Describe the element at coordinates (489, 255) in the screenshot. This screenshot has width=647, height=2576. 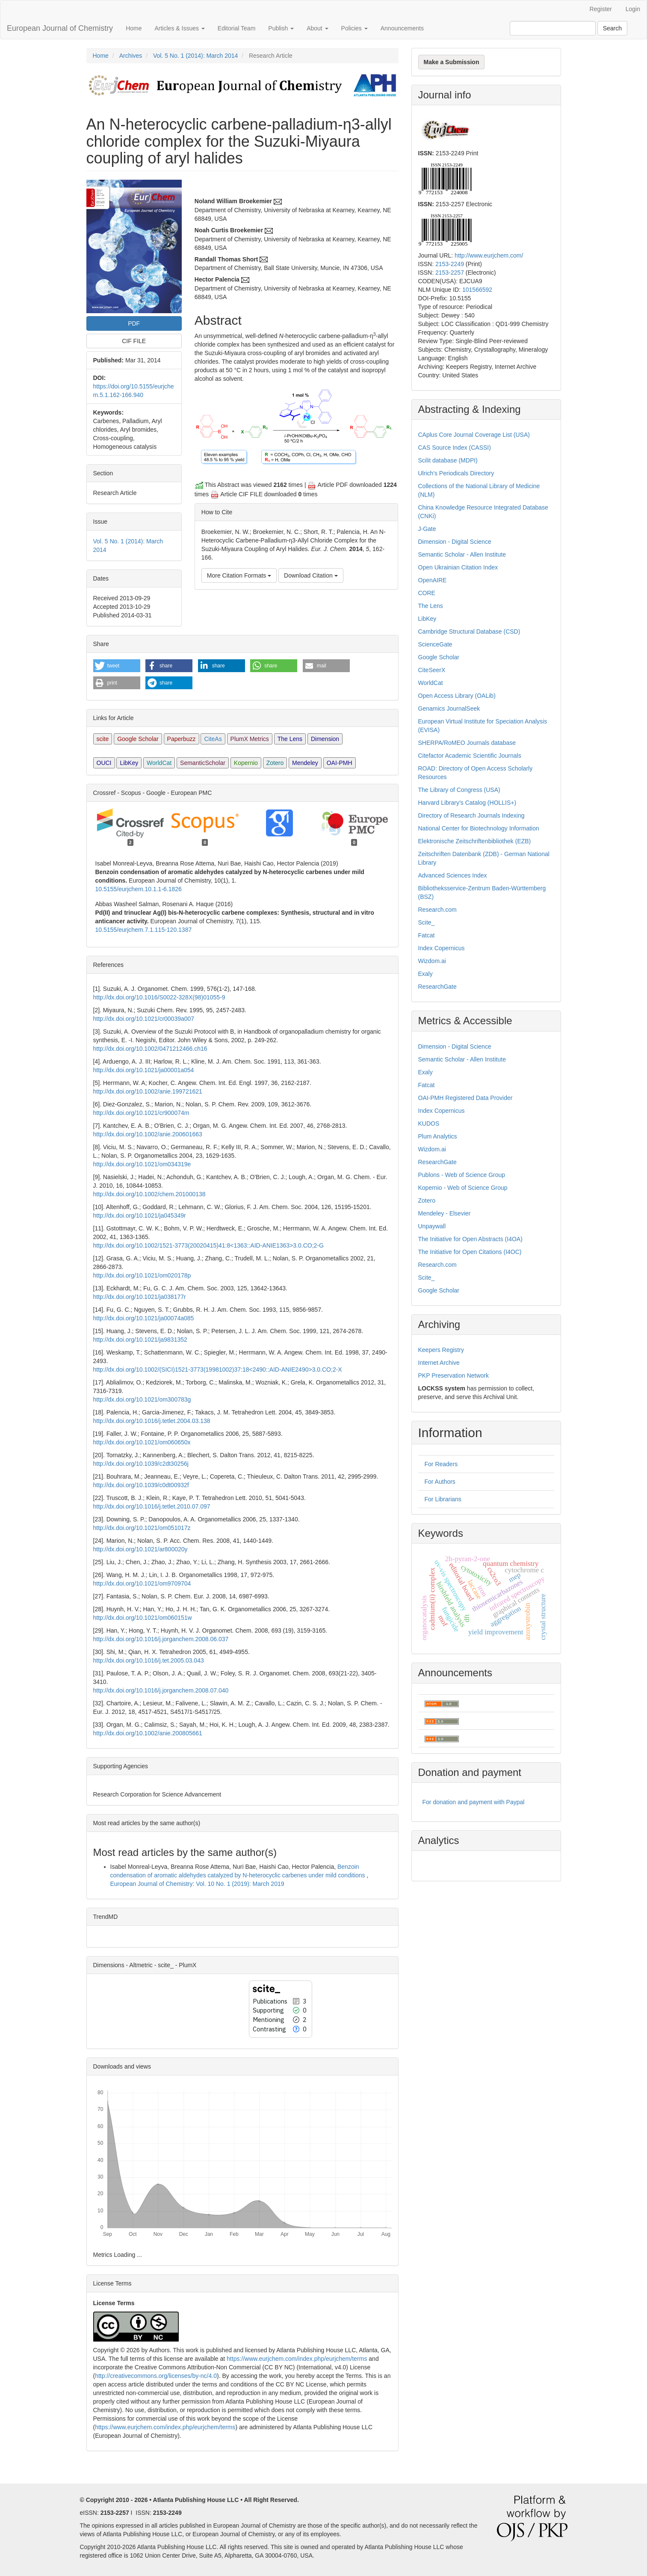
I see `http://www.eurjchem.com/` at that location.